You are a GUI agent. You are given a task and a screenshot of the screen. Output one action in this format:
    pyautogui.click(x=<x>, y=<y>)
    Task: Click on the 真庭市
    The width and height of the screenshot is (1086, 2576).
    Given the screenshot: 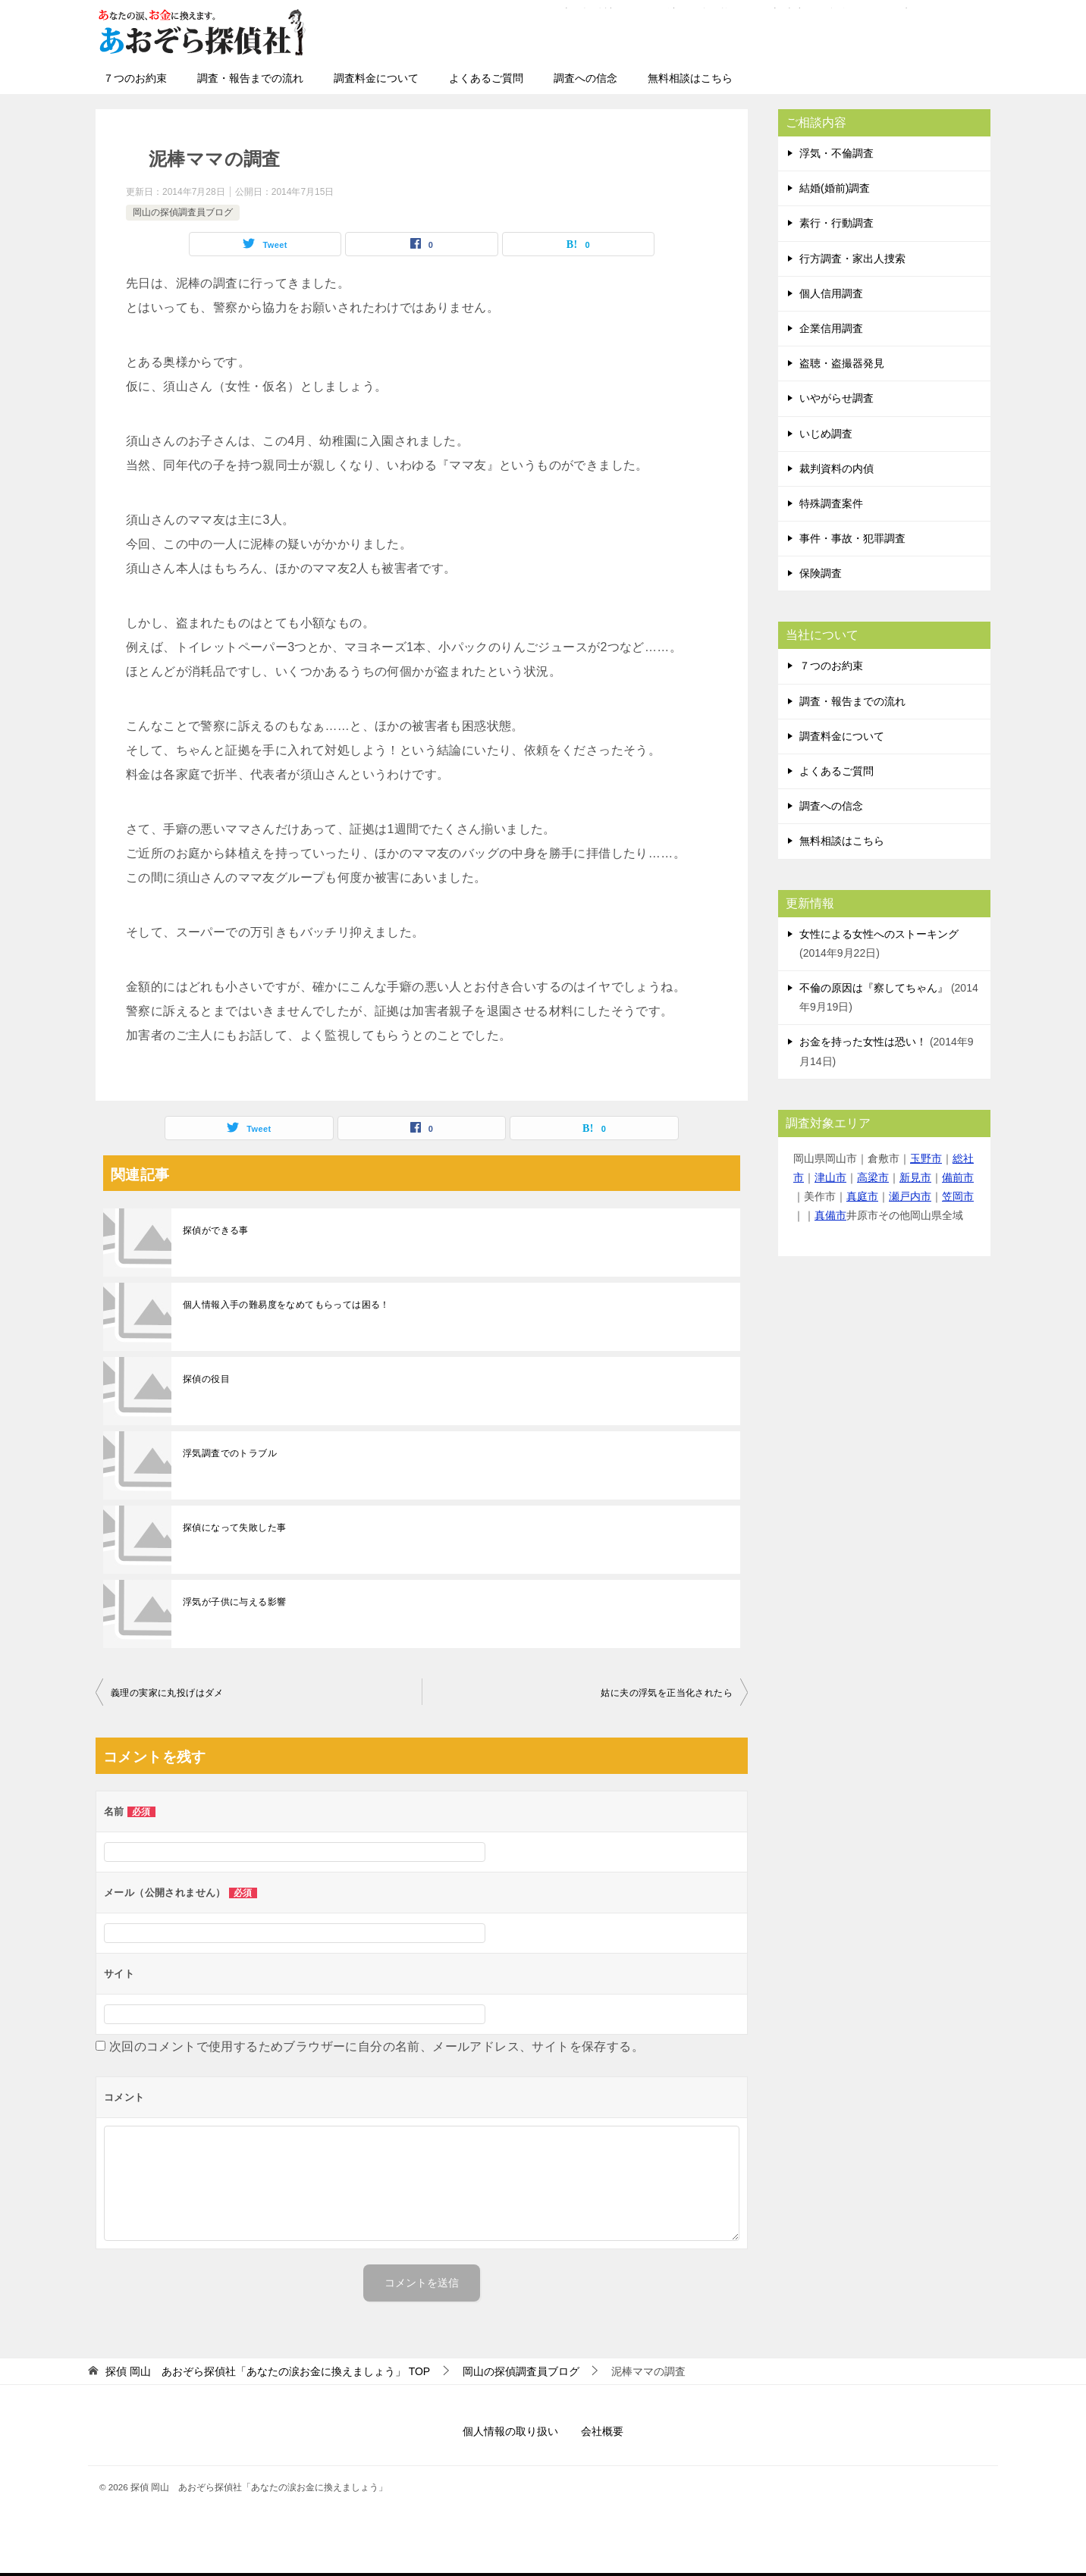 What is the action you would take?
    pyautogui.click(x=862, y=1196)
    